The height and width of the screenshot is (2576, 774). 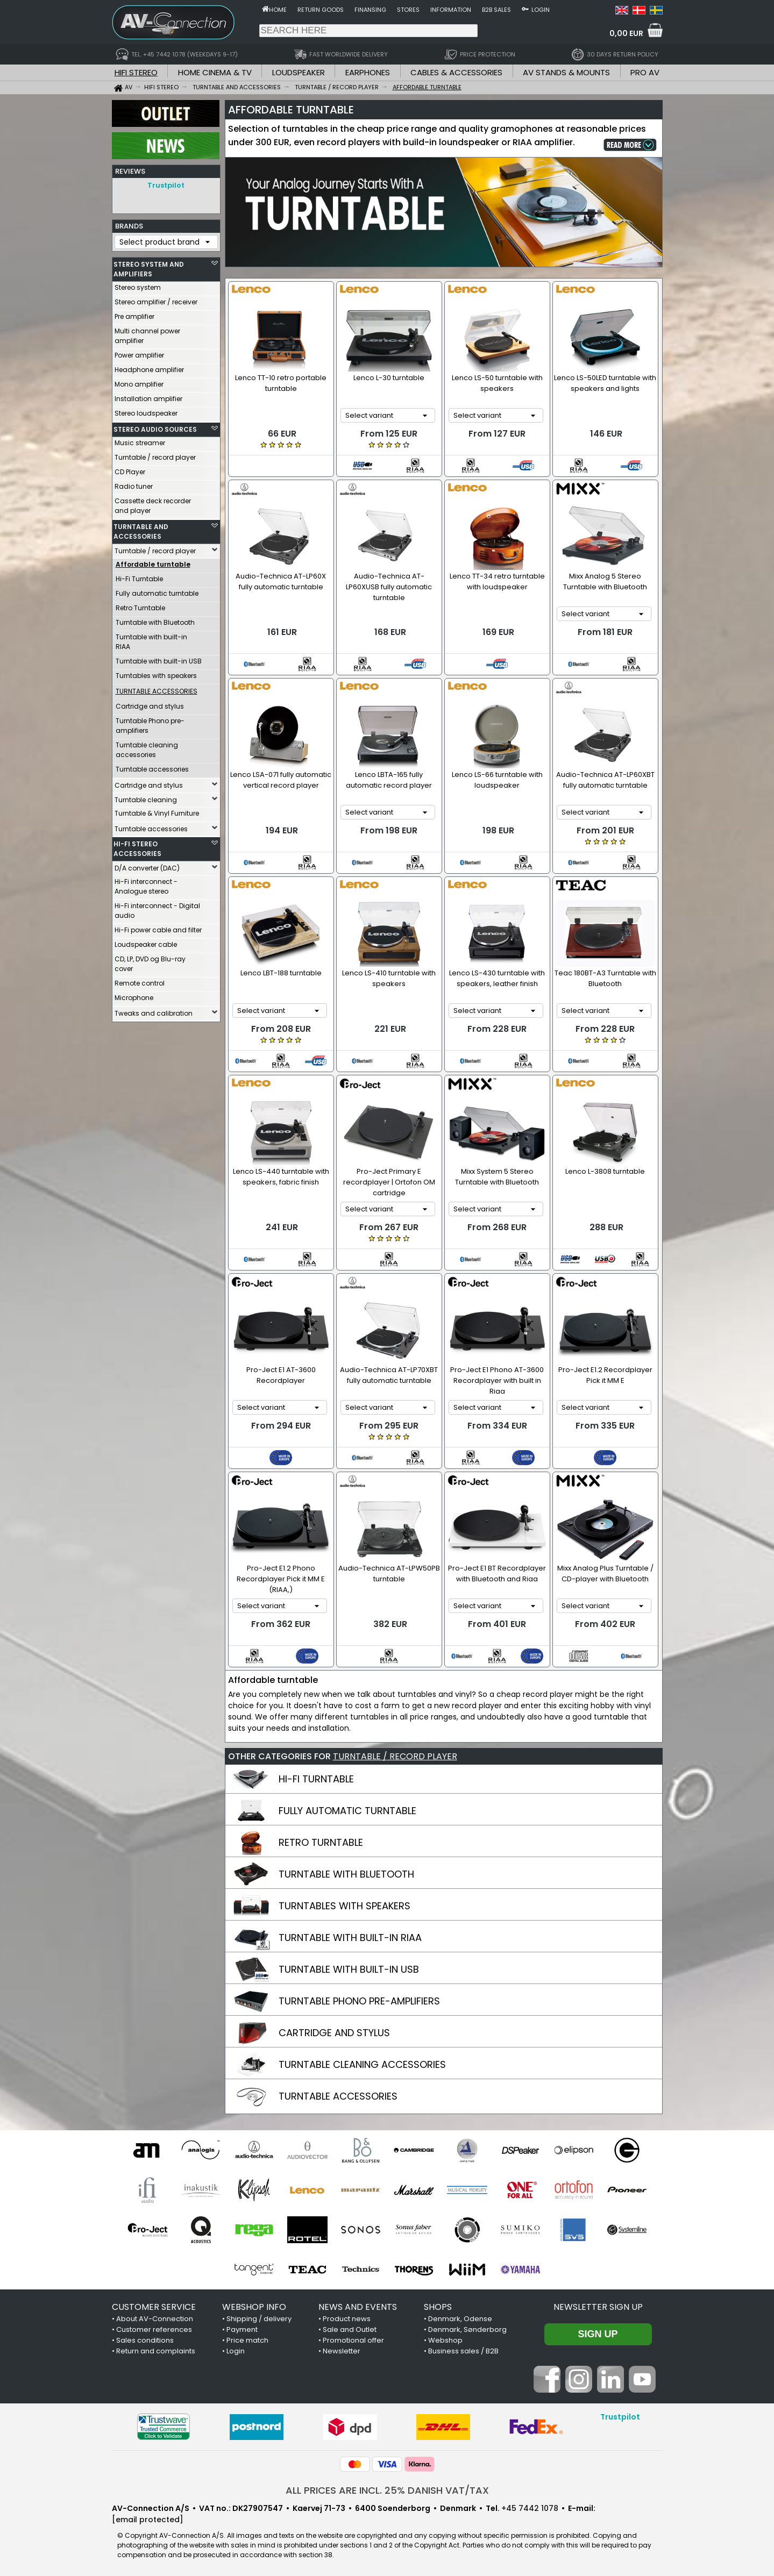 What do you see at coordinates (357, 2307) in the screenshot?
I see `NEWS AND EVENTS` at bounding box center [357, 2307].